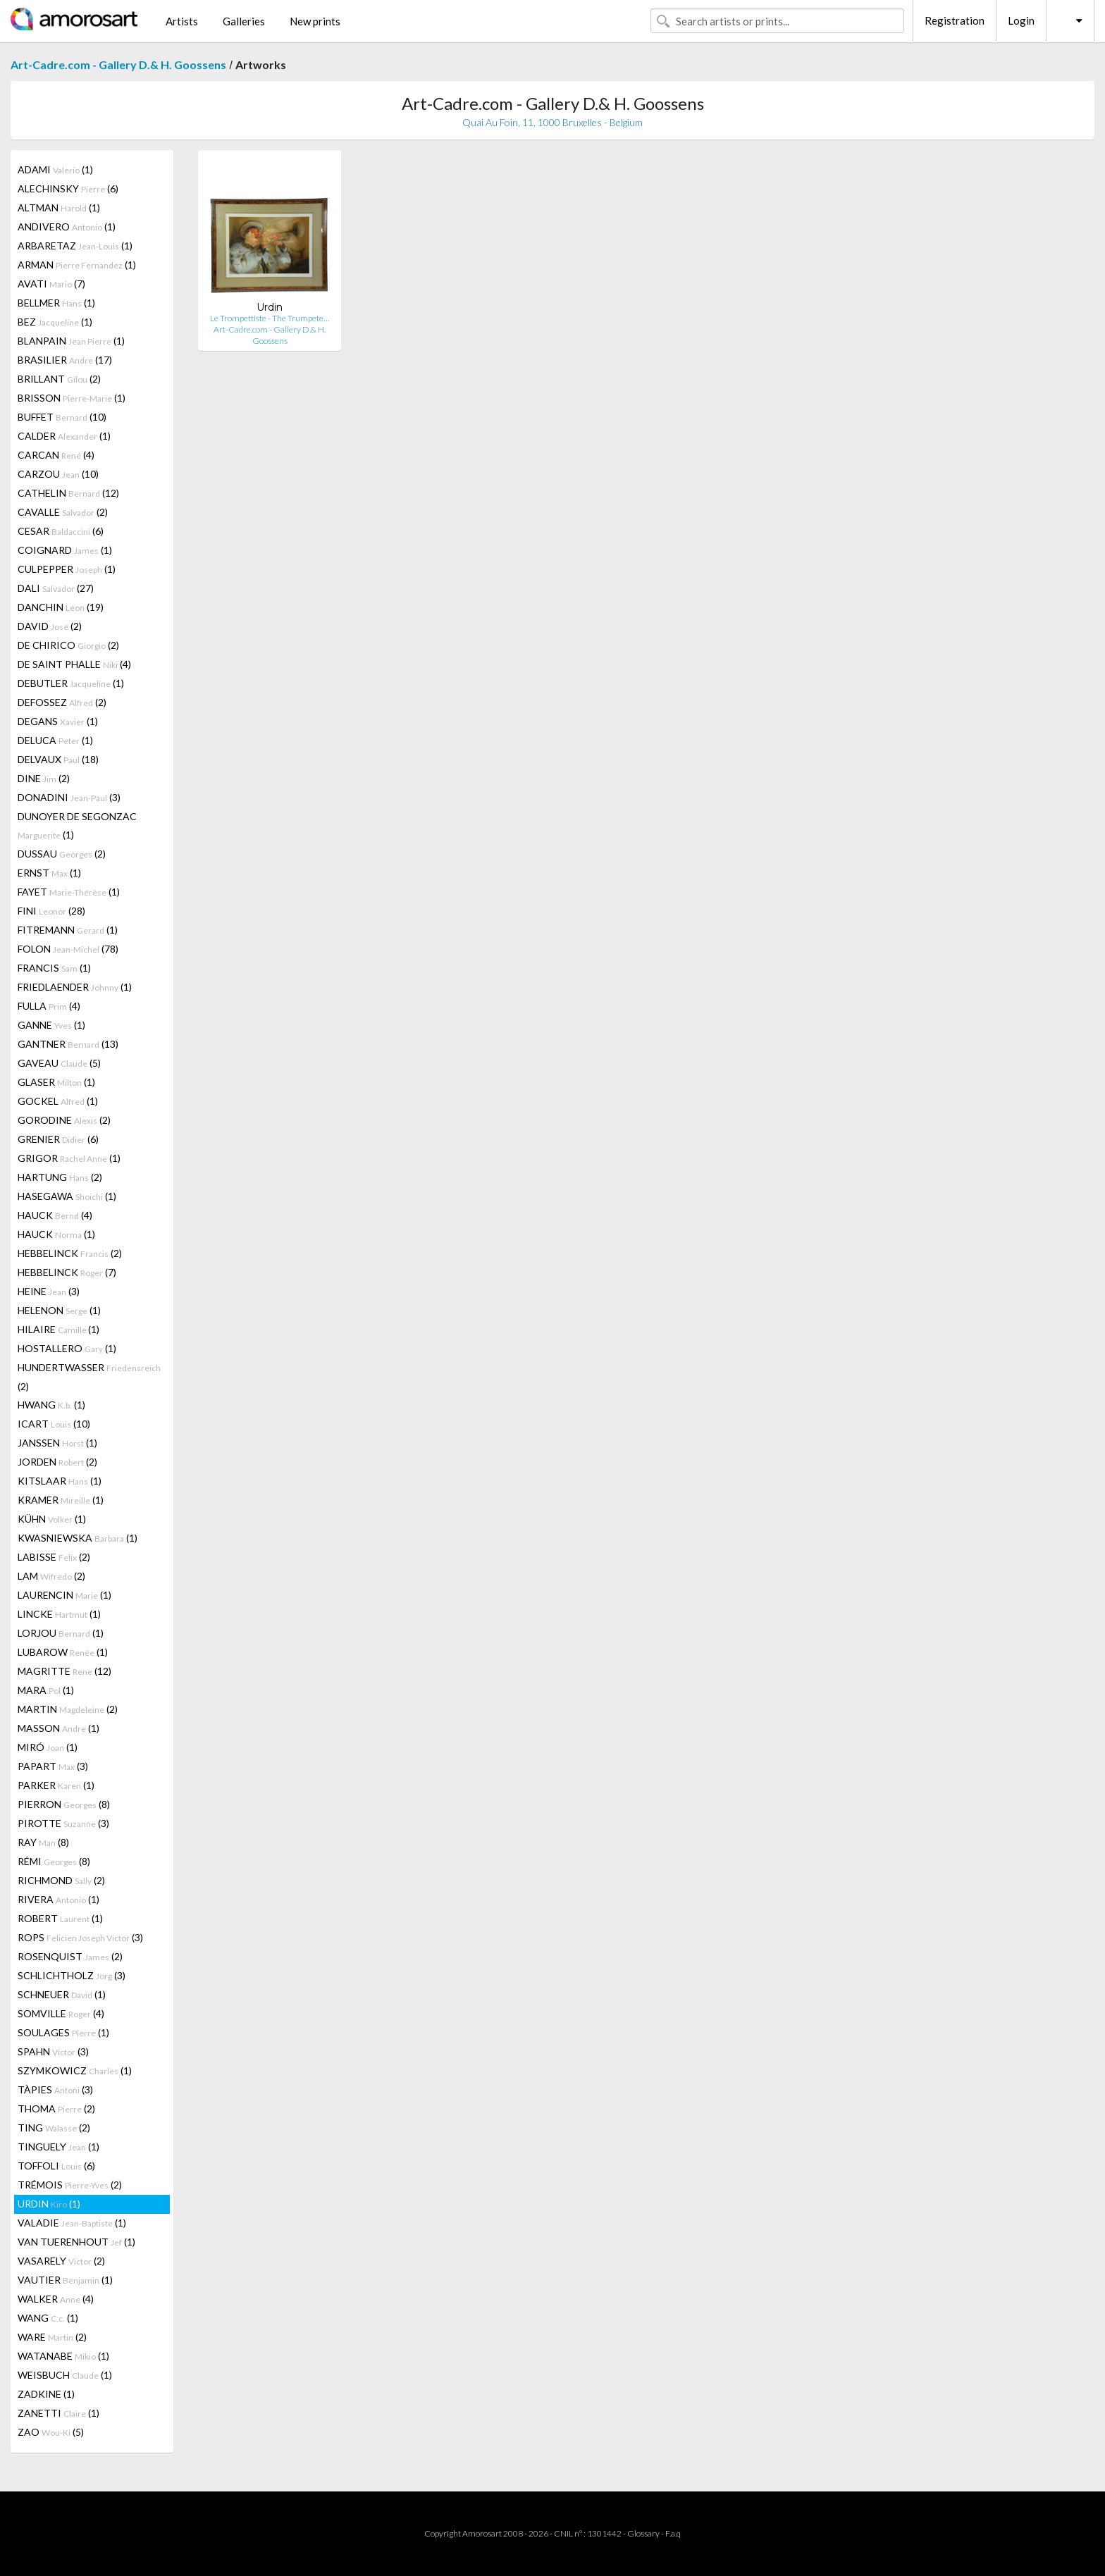 The height and width of the screenshot is (2576, 1105). I want to click on PARKER (1), so click(56, 1785).